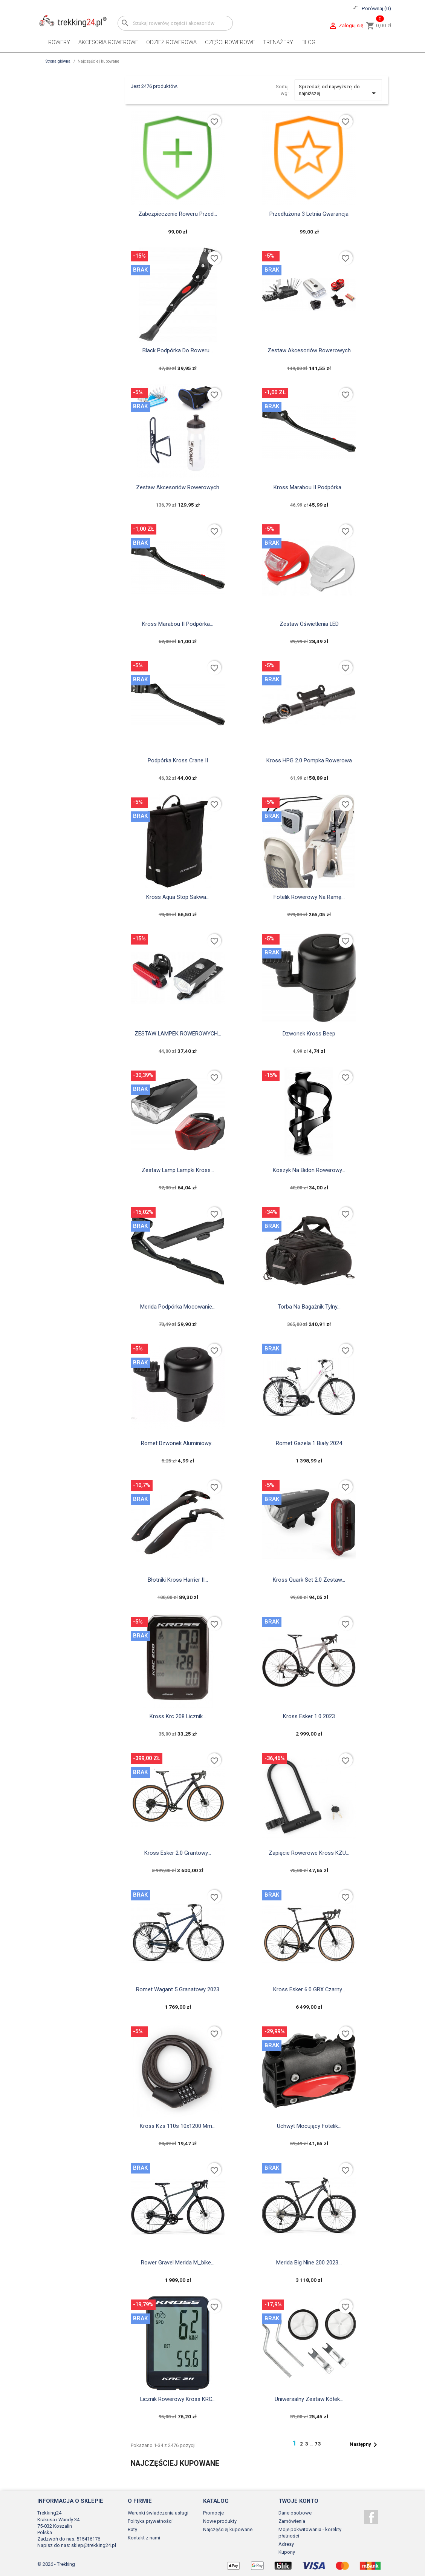 Image resolution: width=425 pixels, height=2576 pixels. I want to click on zestaw lamp lampki kross..., so click(178, 1170).